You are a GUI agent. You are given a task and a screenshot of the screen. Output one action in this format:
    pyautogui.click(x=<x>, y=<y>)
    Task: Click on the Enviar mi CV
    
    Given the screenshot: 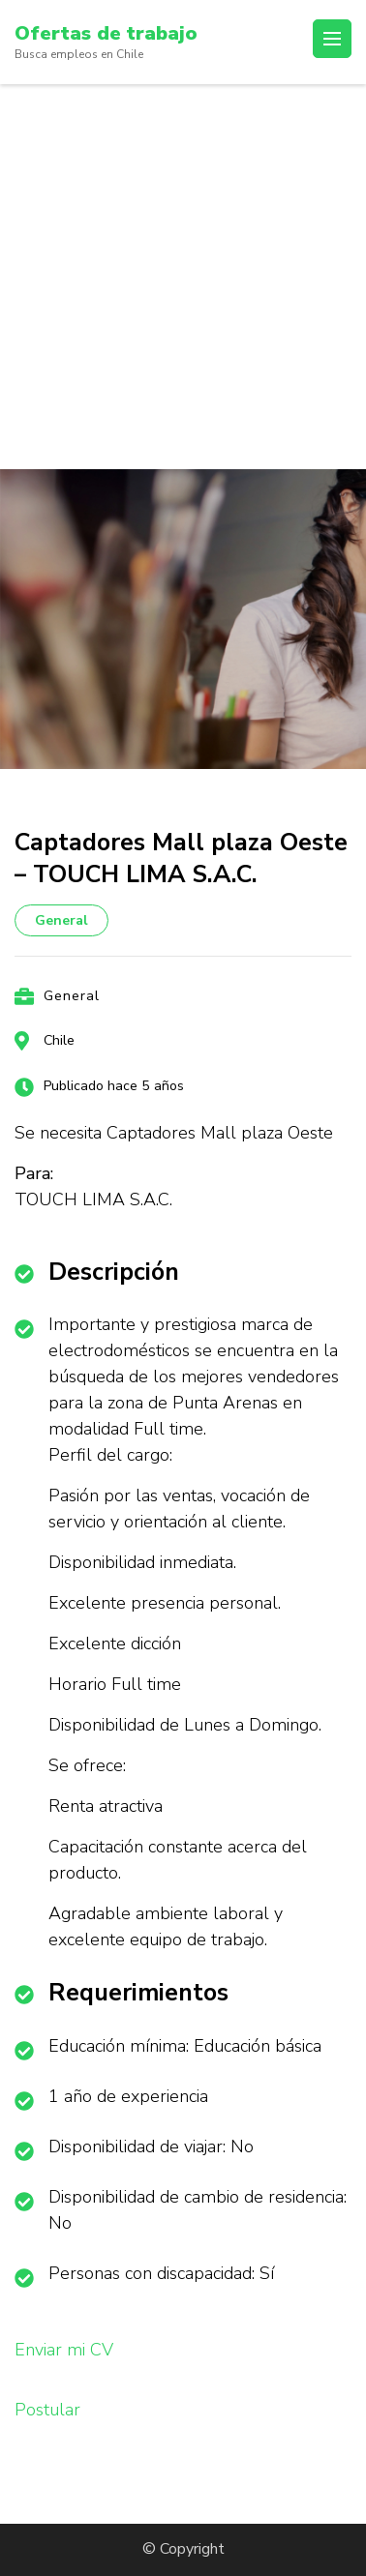 What is the action you would take?
    pyautogui.click(x=64, y=2349)
    